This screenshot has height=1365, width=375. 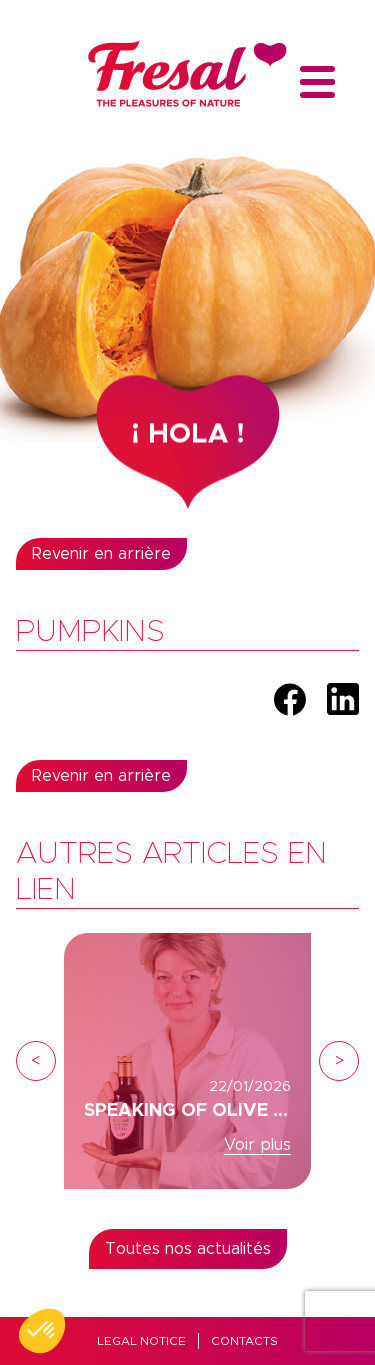 What do you see at coordinates (141, 1341) in the screenshot?
I see `Legal Notice` at bounding box center [141, 1341].